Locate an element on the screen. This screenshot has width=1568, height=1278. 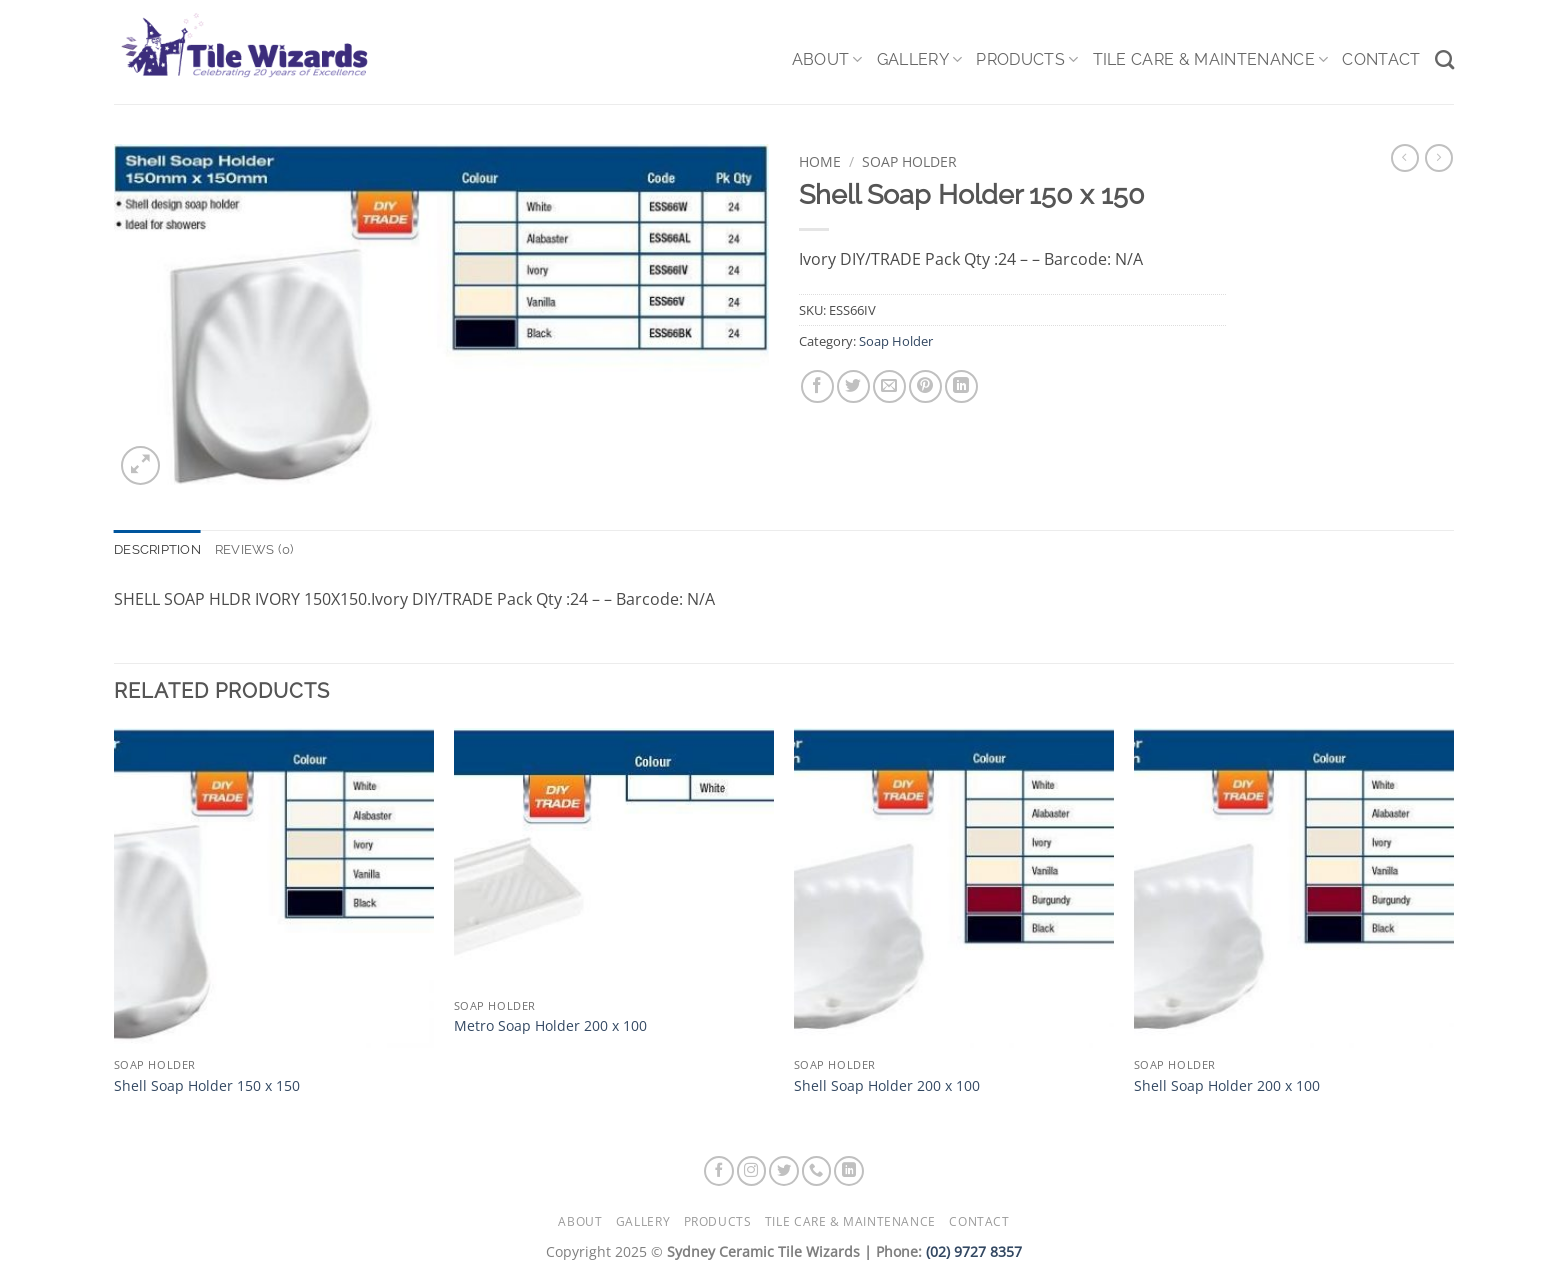
[Previous product] is located at coordinates (1439, 158).